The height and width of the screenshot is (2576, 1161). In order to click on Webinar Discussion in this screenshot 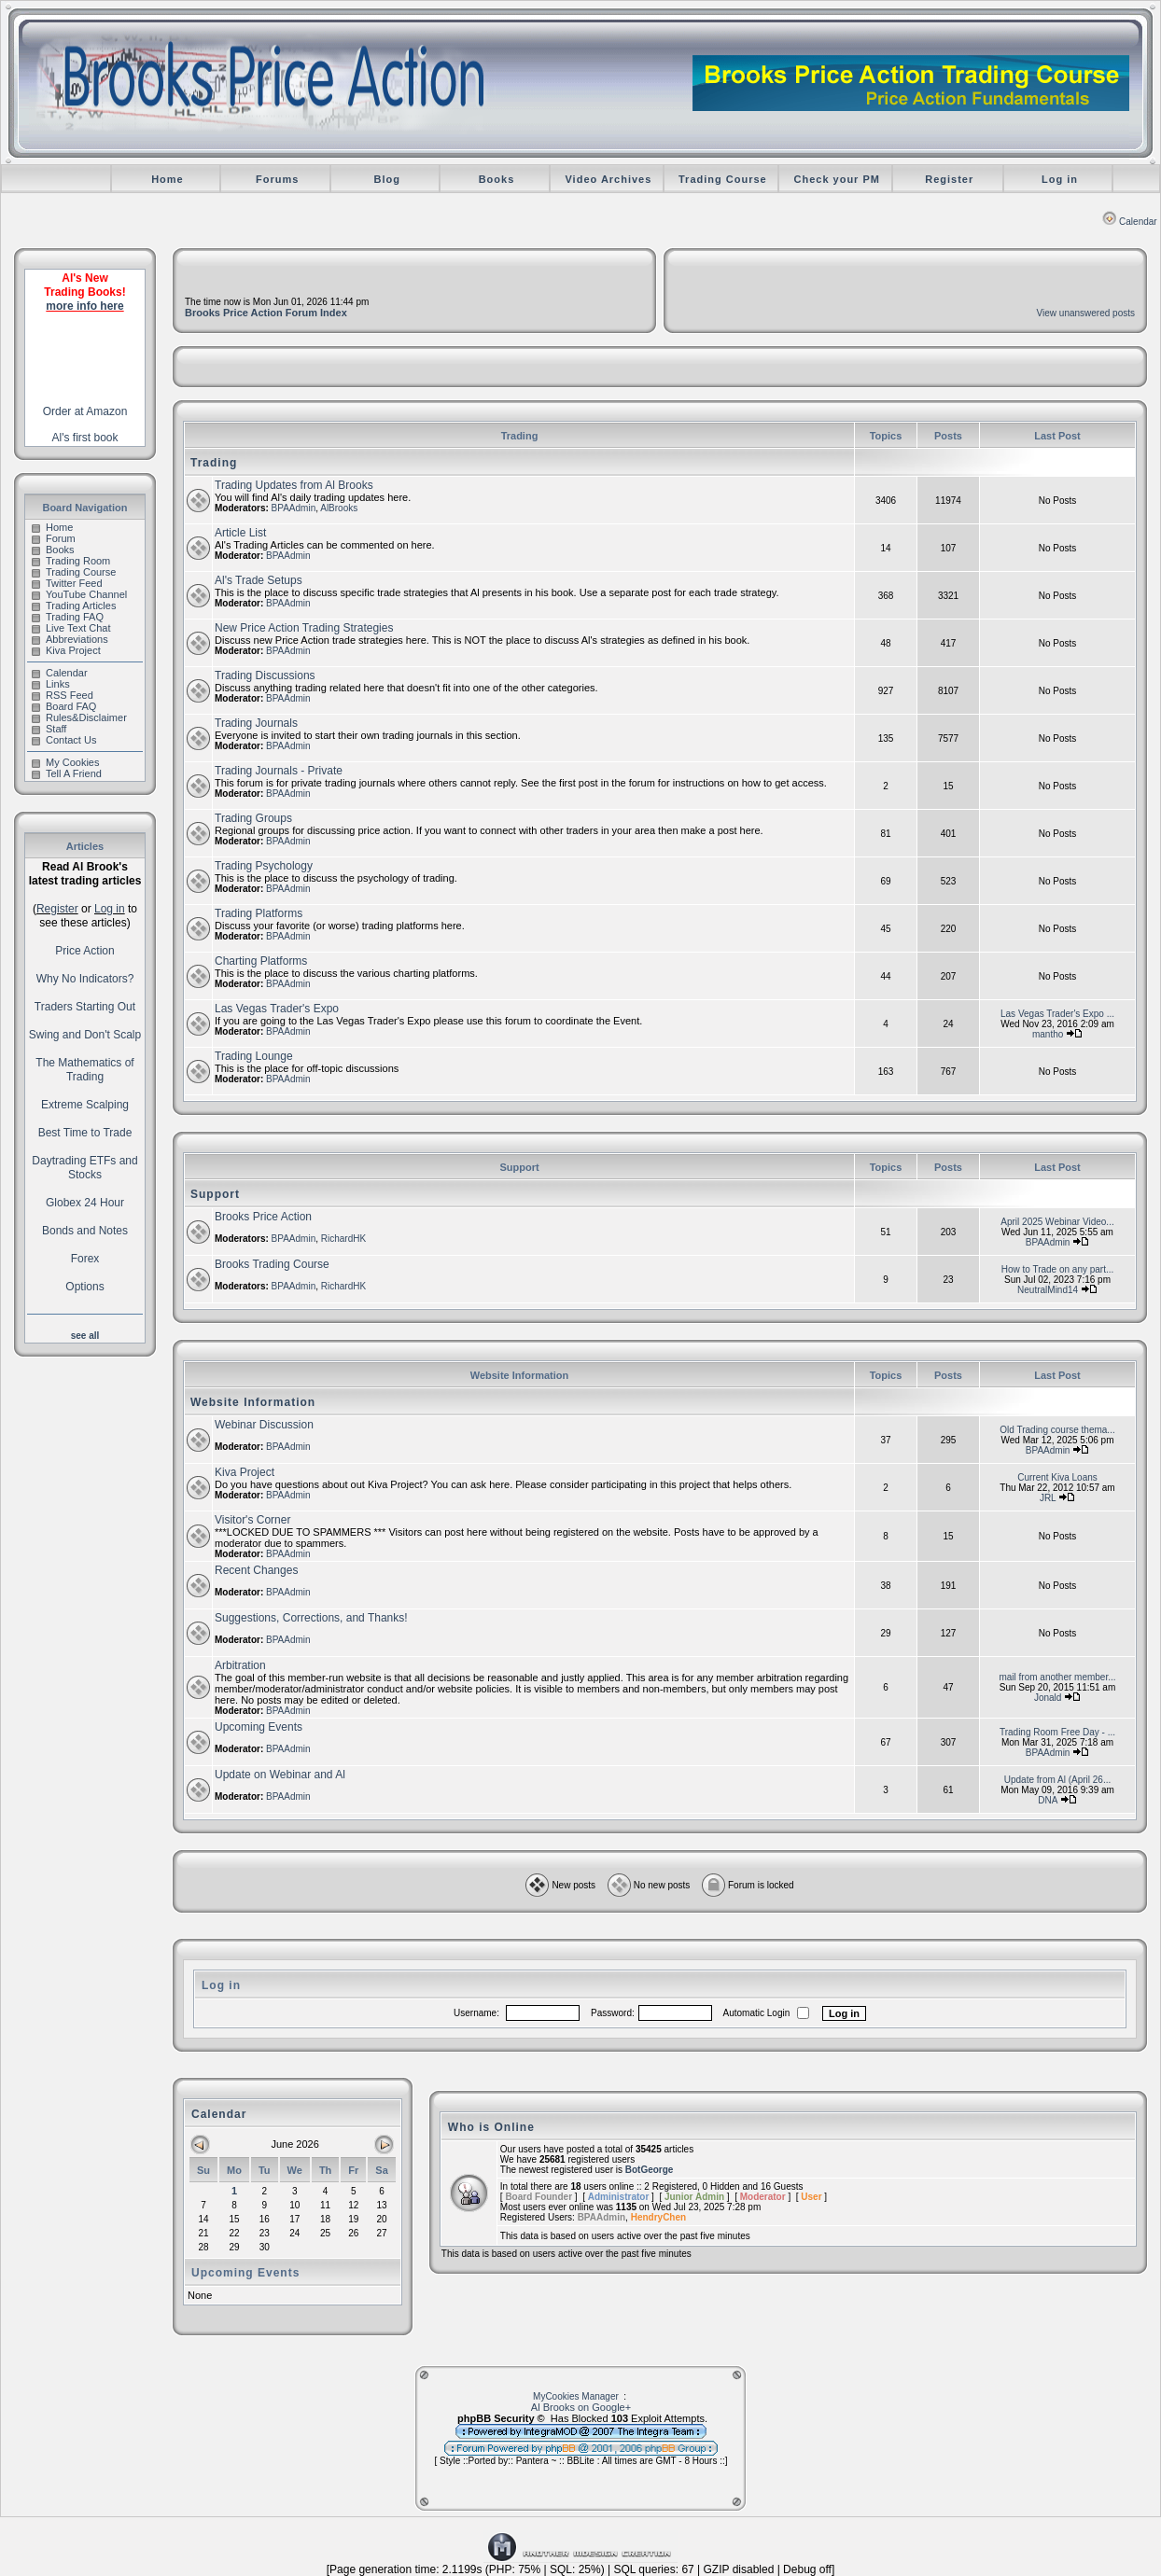, I will do `click(264, 1424)`.